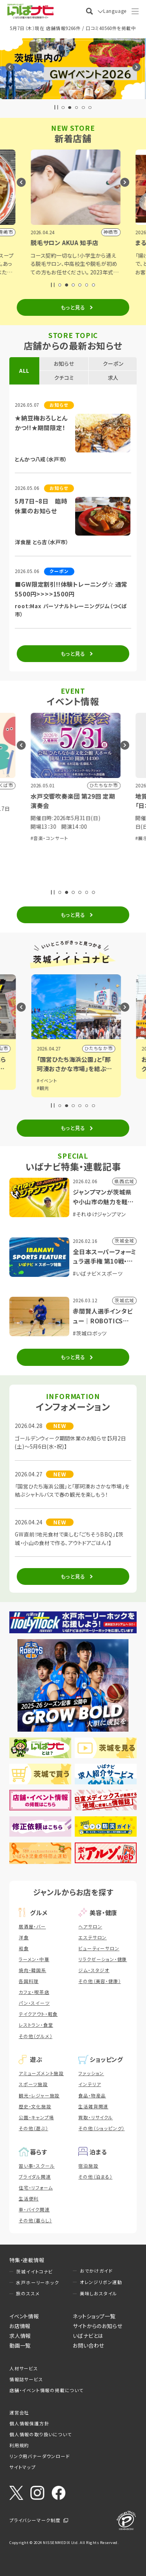 The image size is (146, 2576). I want to click on ファッション, so click(91, 2073).